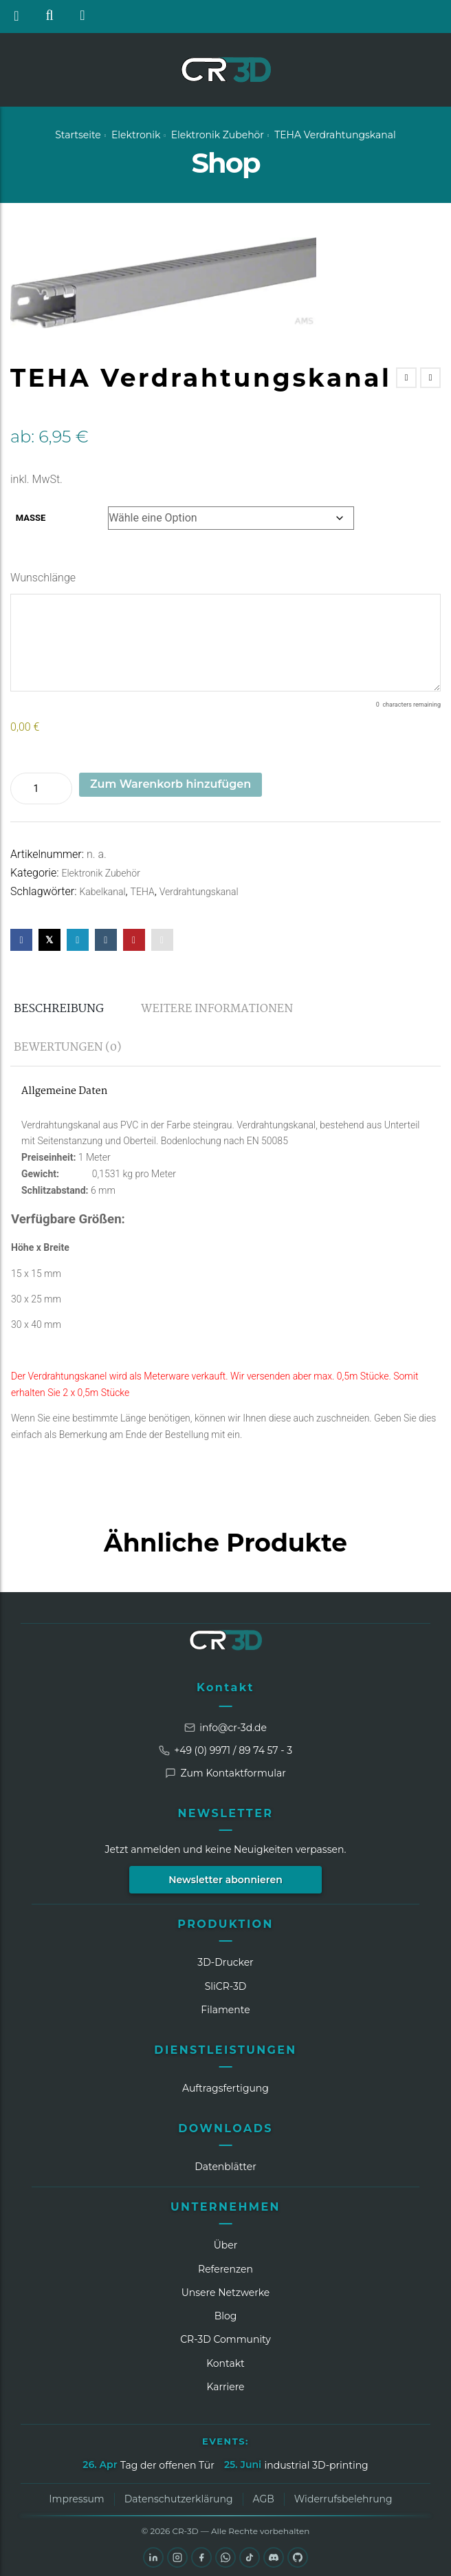  I want to click on Bewertungen (0) [tab], so click(67, 1047).